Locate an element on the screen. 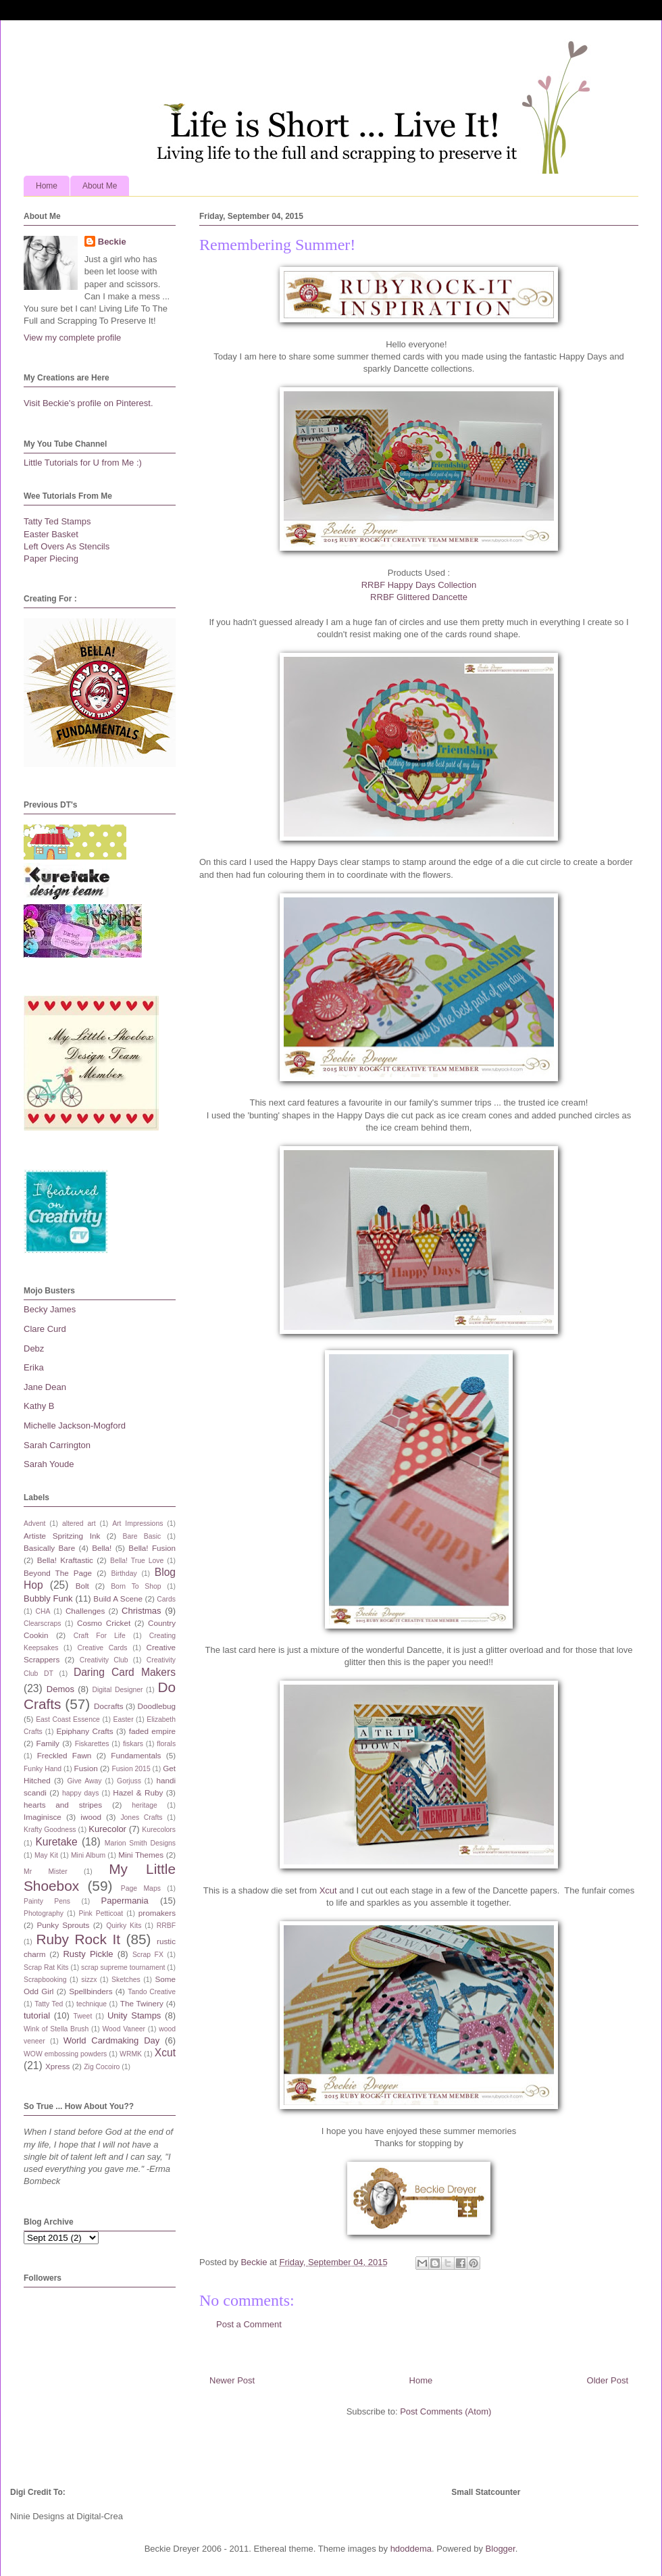  Artiste Spritzing Ink is located at coordinates (62, 1535).